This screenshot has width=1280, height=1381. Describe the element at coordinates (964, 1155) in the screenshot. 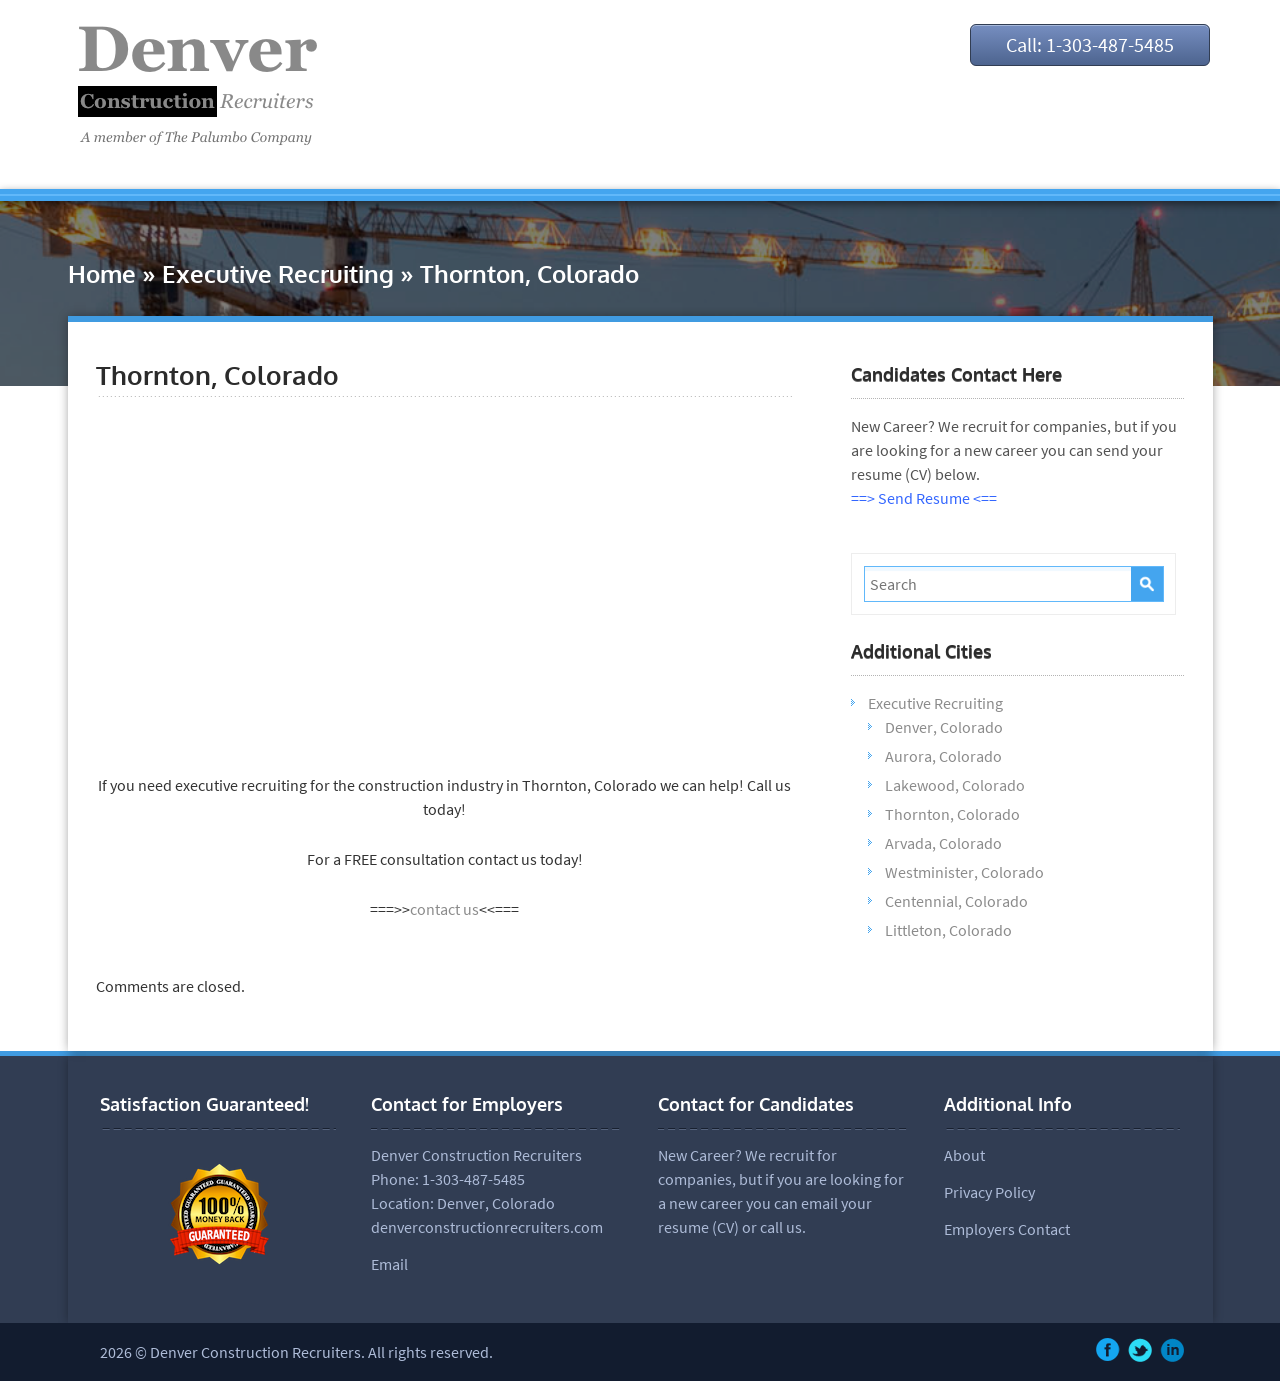

I see `About` at that location.